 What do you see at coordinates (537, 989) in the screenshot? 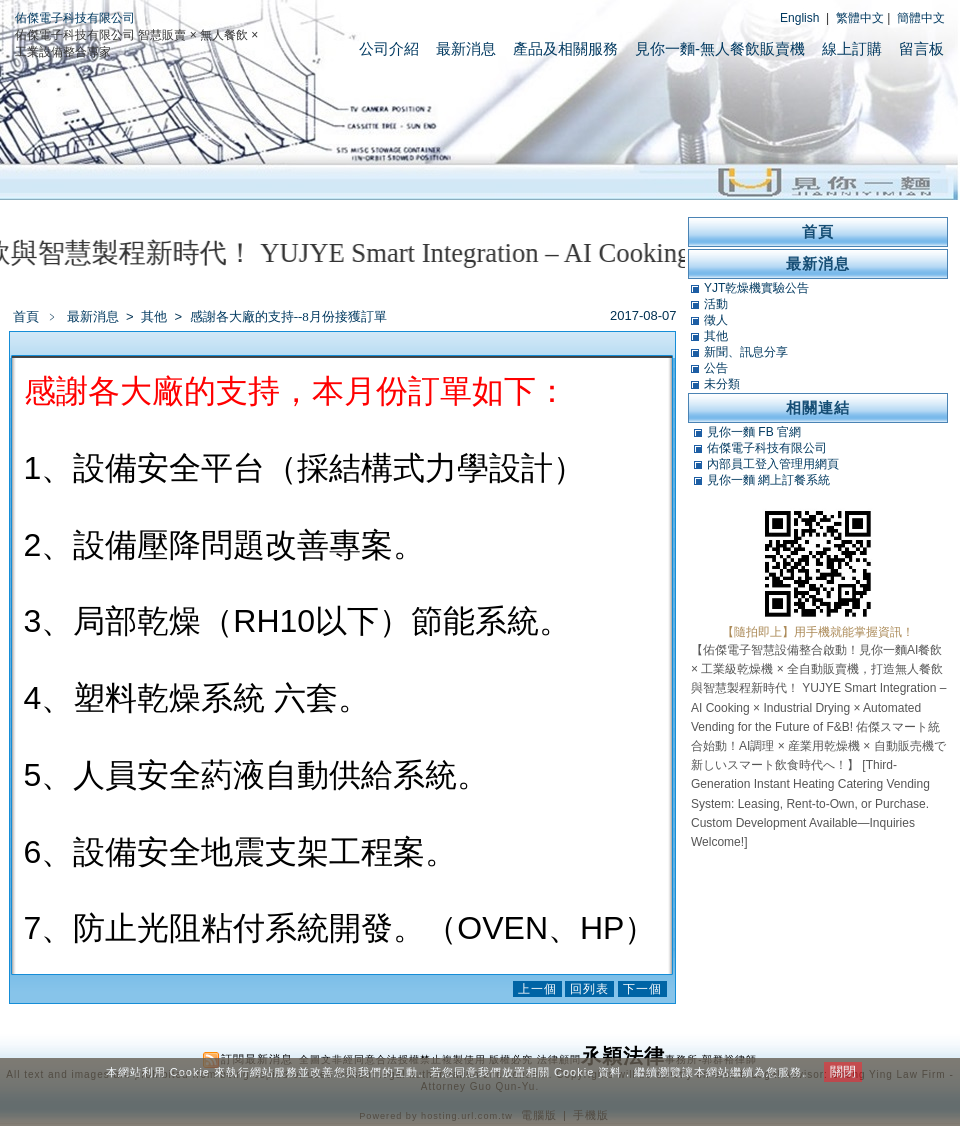
I see `上一個` at bounding box center [537, 989].